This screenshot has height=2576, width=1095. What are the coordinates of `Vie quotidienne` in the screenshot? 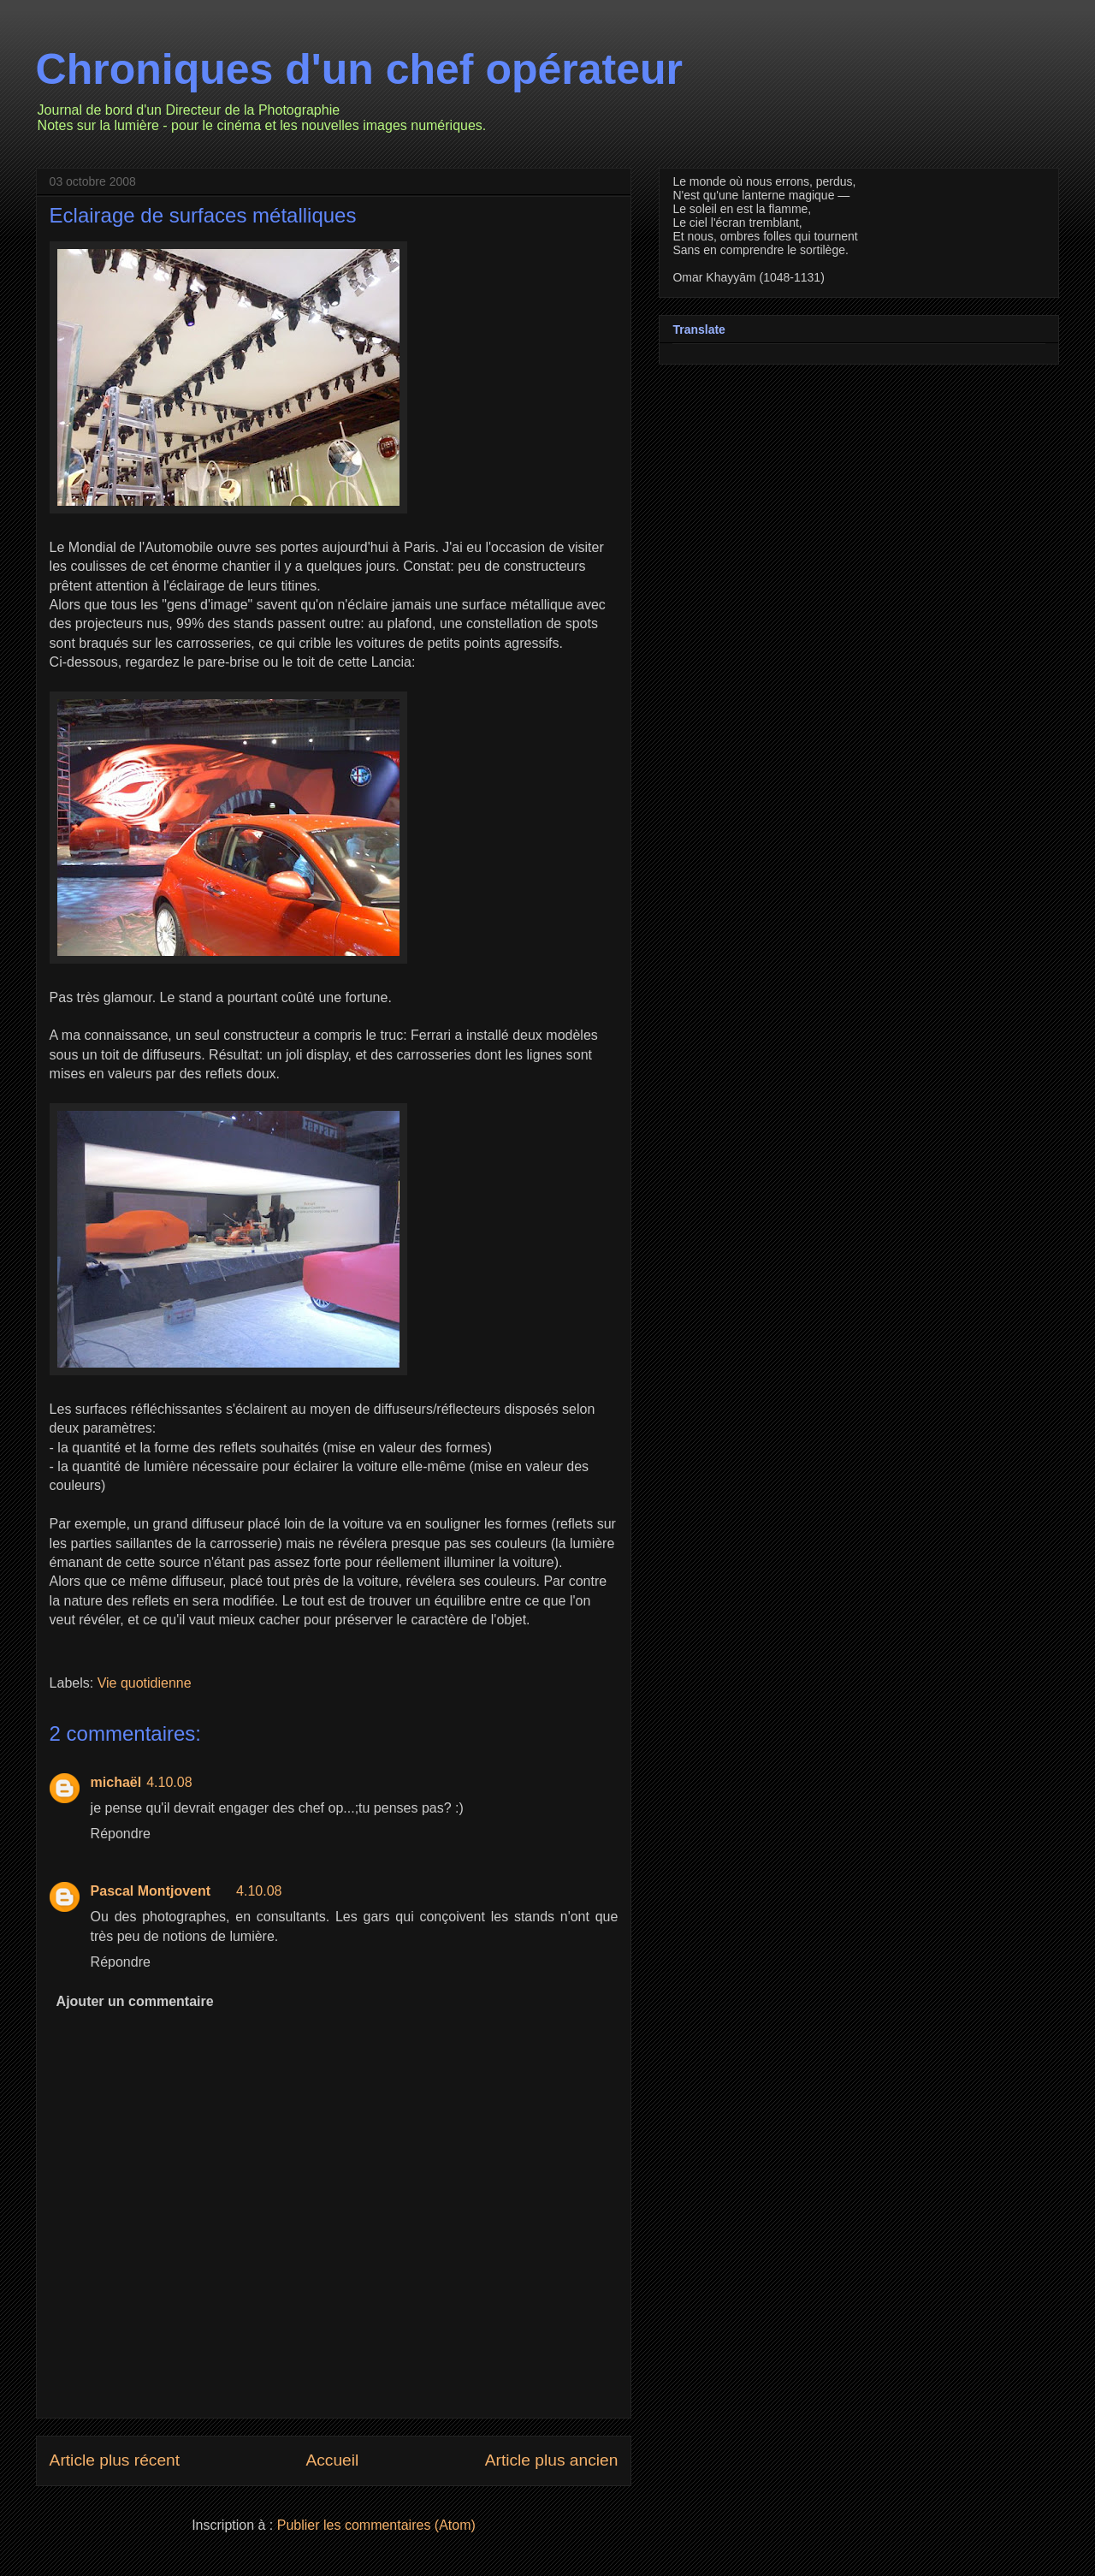 It's located at (145, 1683).